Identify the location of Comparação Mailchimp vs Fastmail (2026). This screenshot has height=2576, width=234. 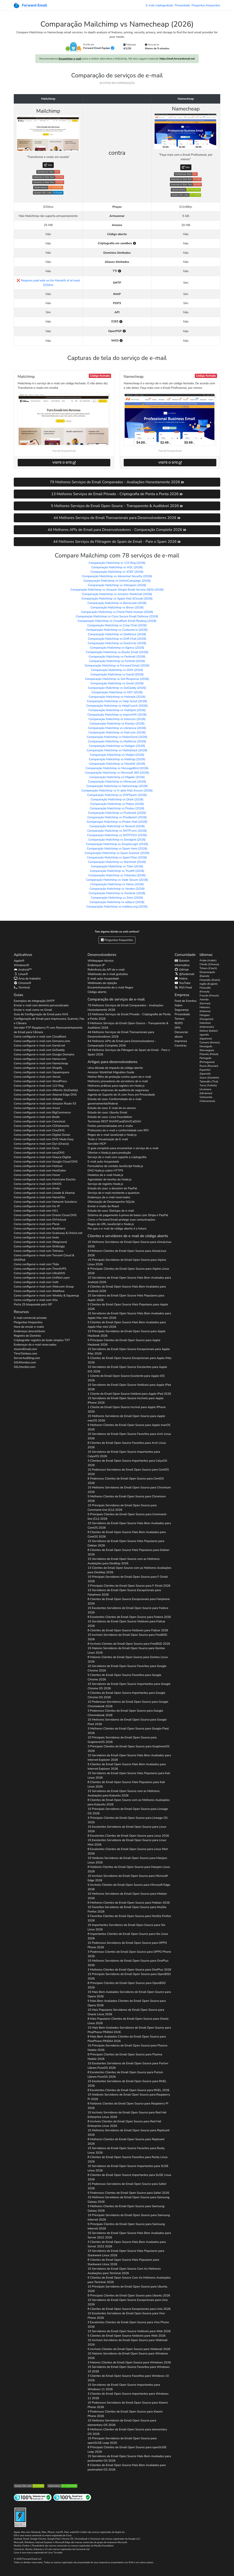
(117, 657).